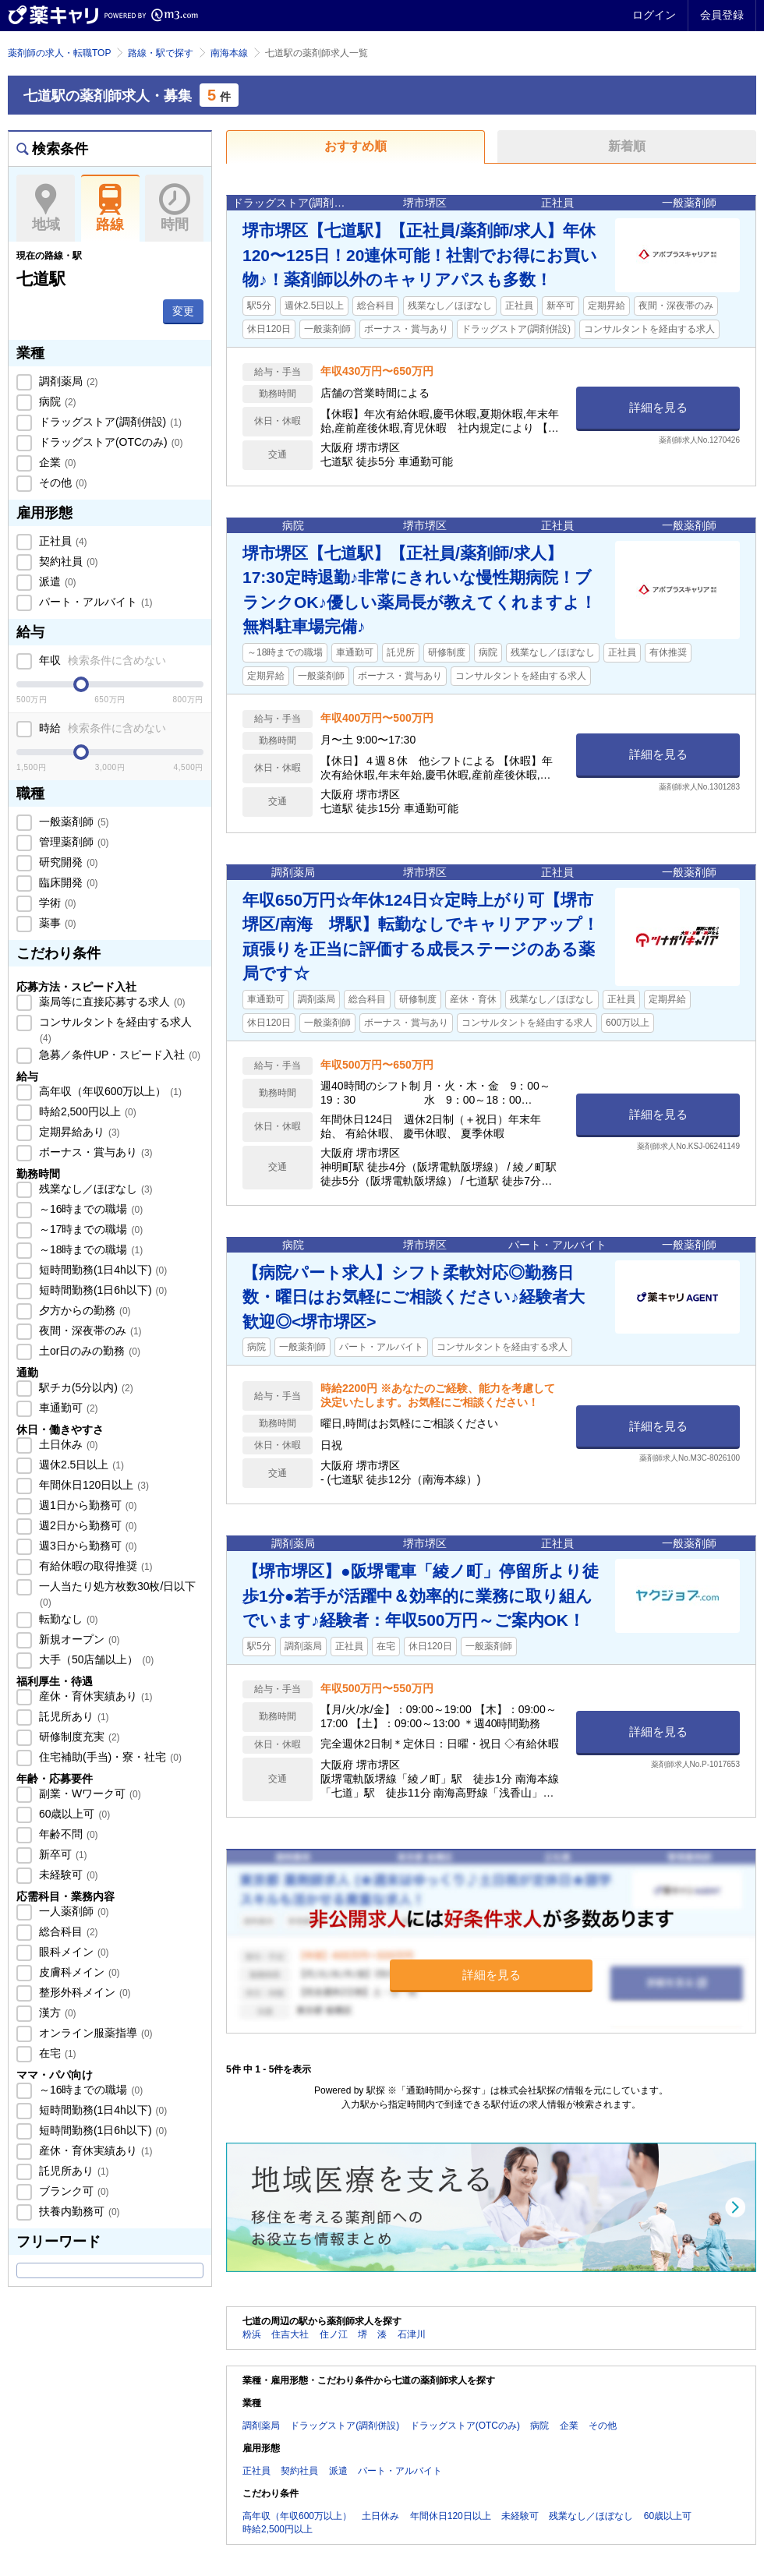 This screenshot has height=2576, width=764. I want to click on 時給2,500円以上, so click(86, 1111).